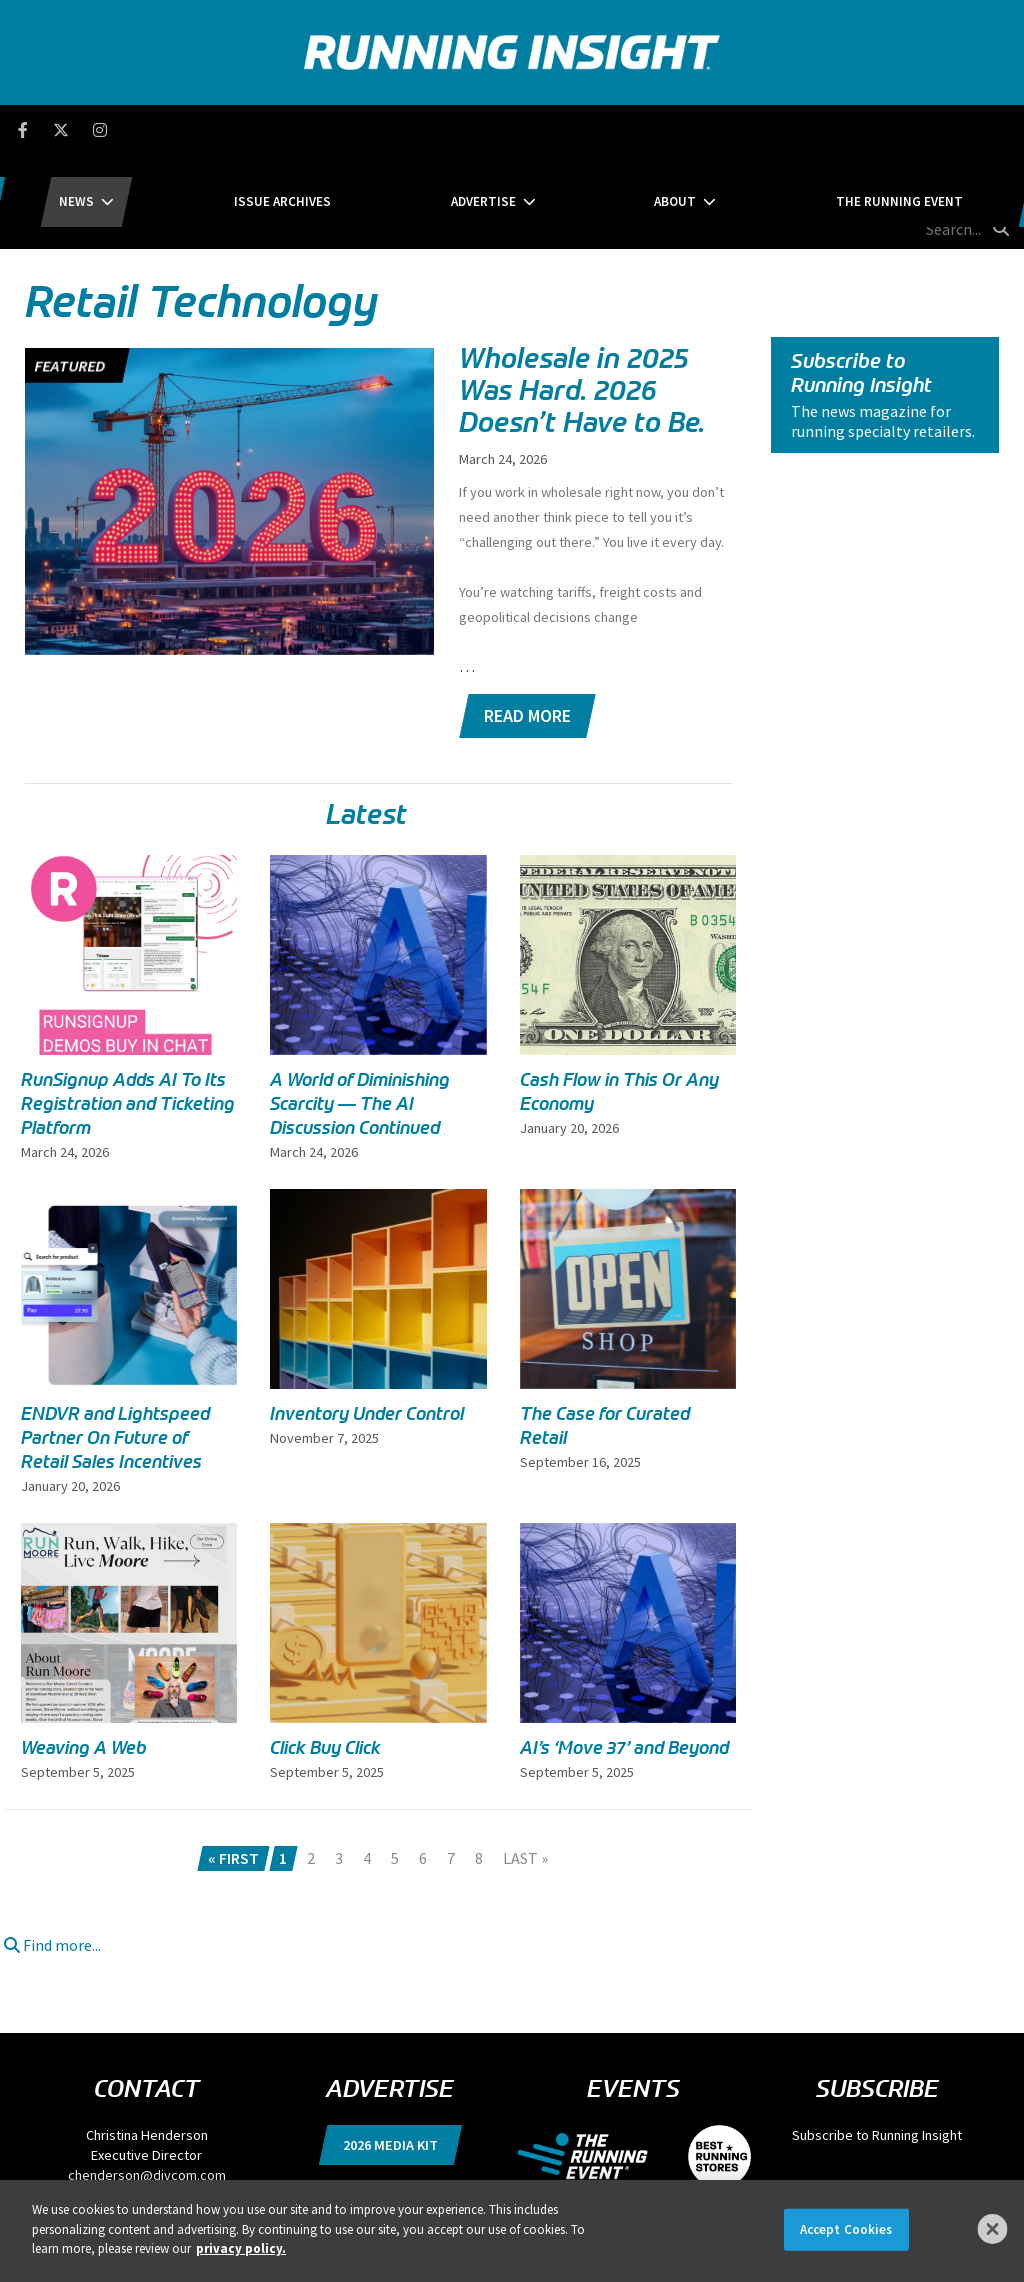 The width and height of the screenshot is (1024, 2282). I want to click on [search button], so click(998, 129).